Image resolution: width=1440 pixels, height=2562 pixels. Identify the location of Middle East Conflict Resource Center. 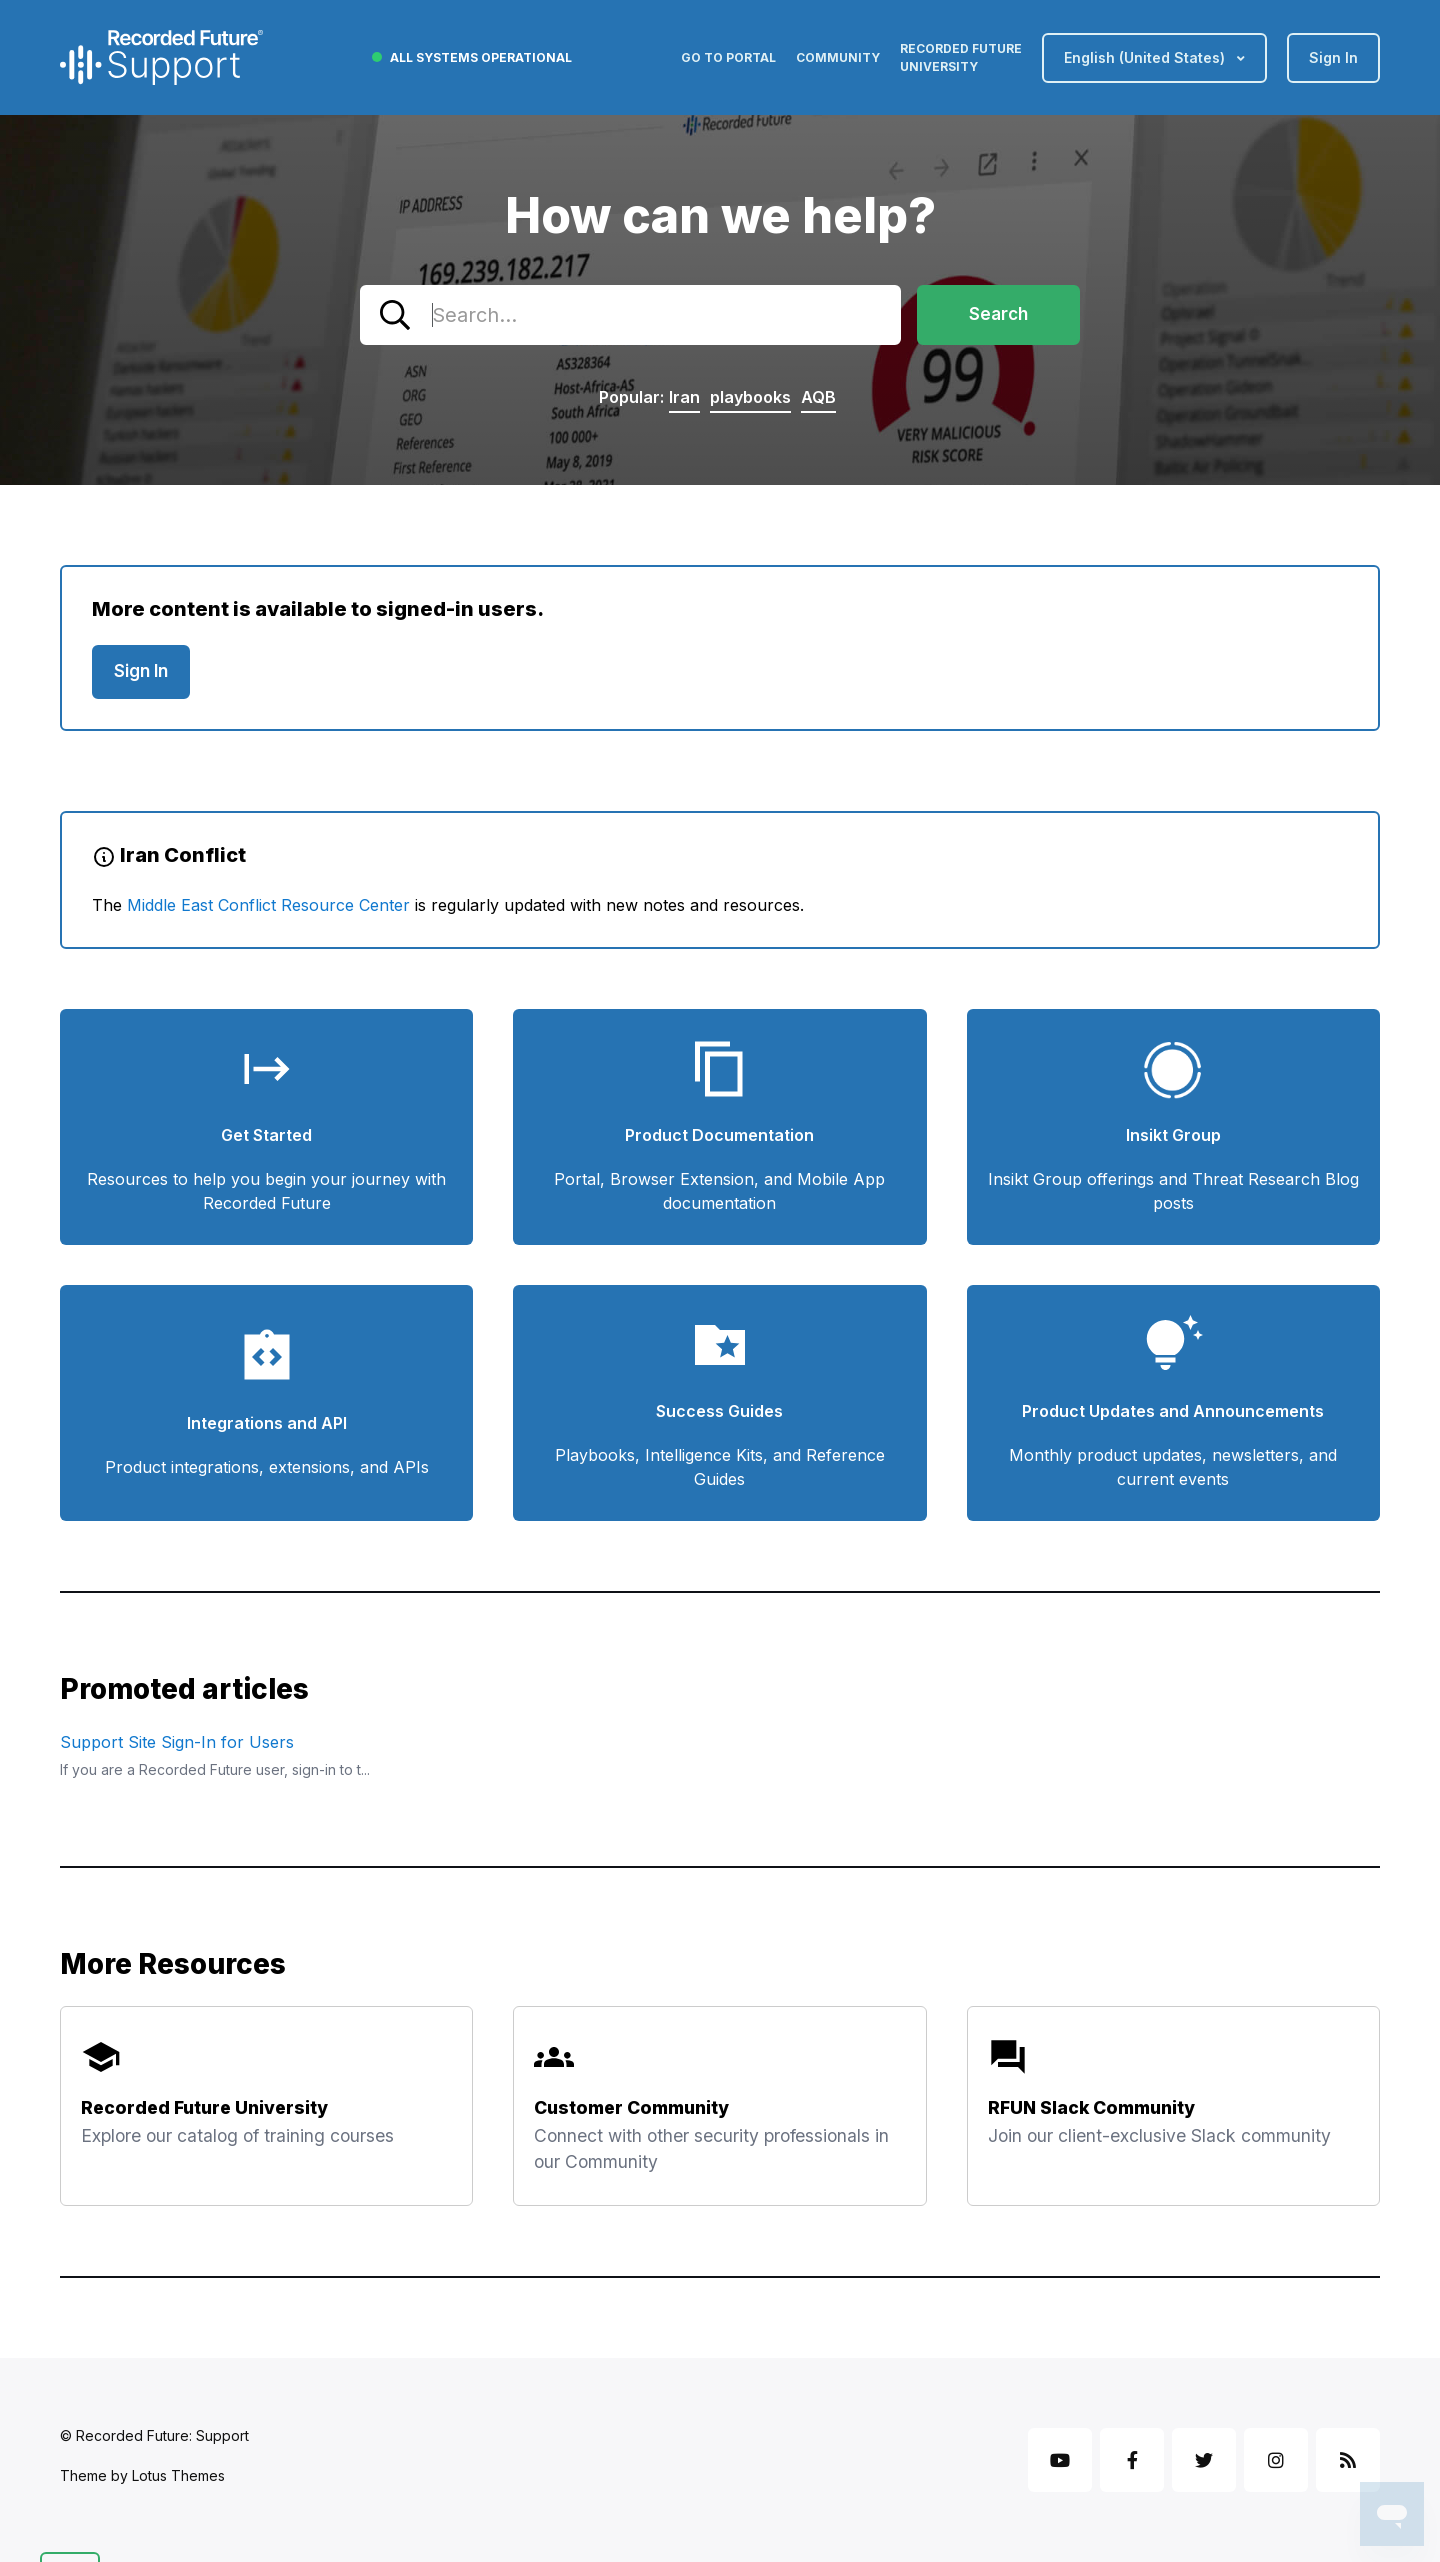
(268, 905).